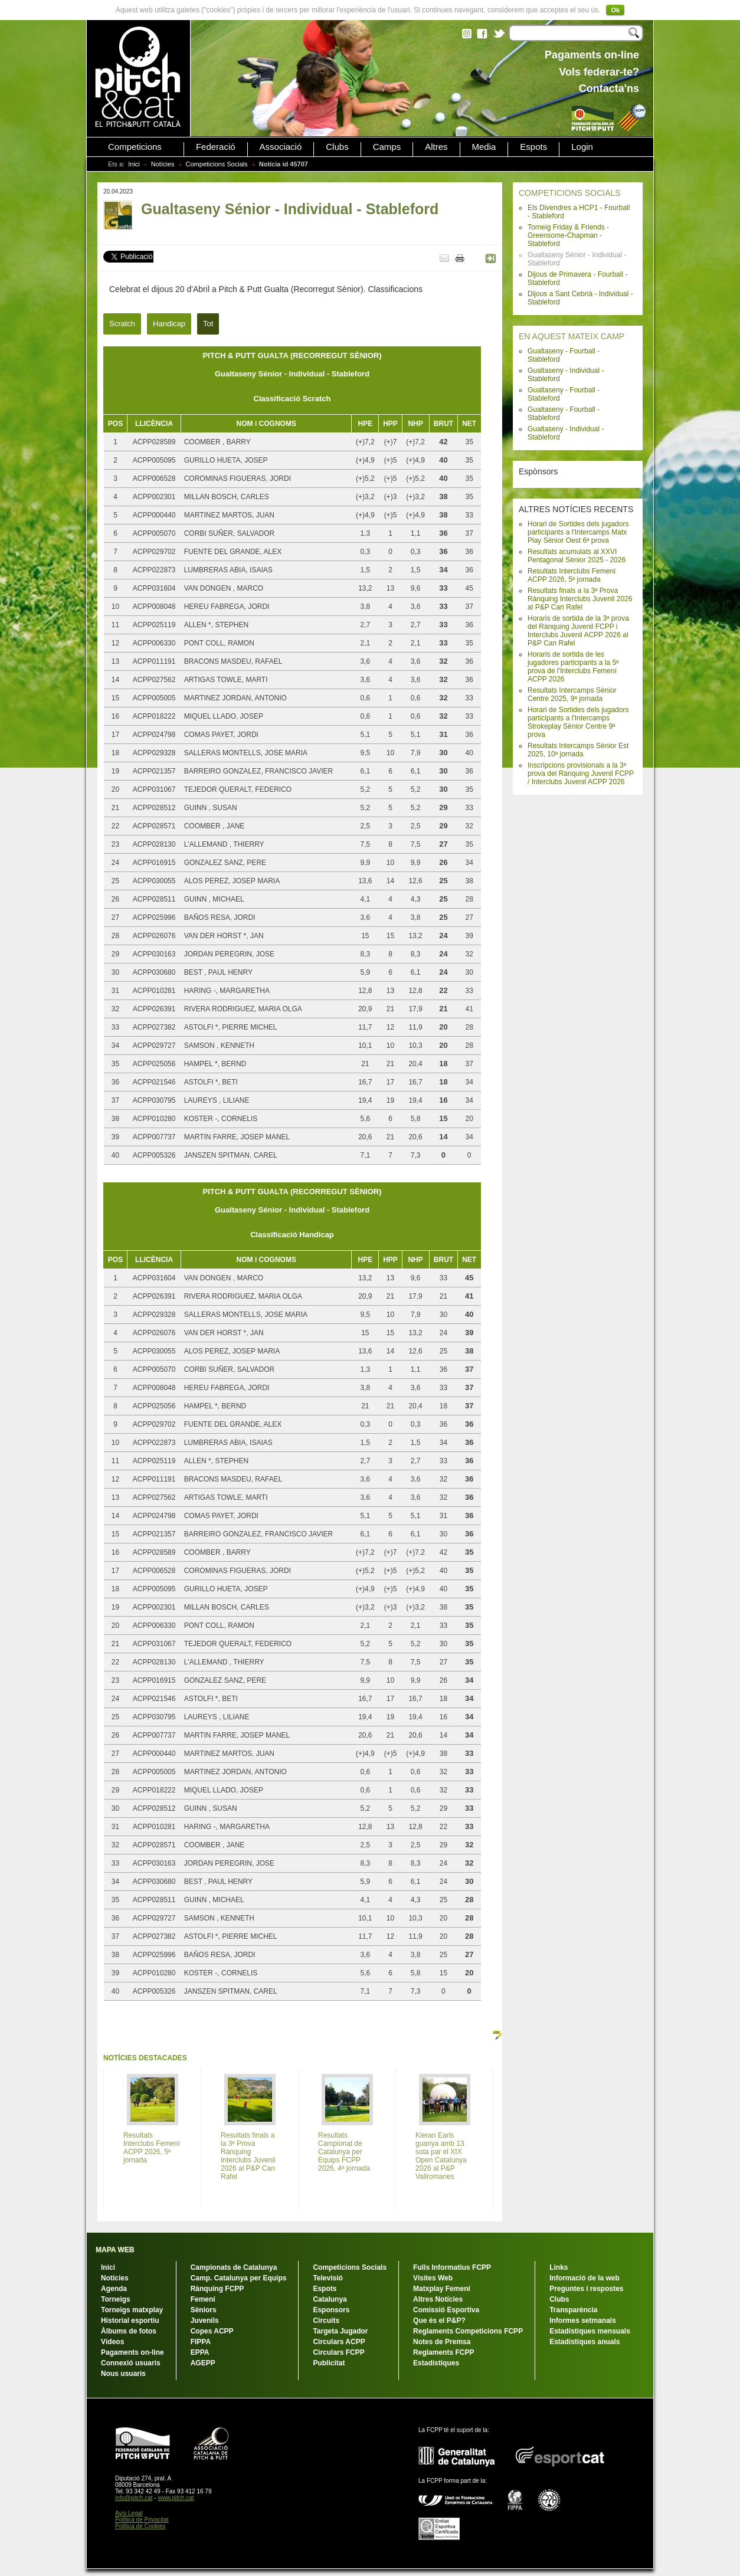  What do you see at coordinates (436, 2363) in the screenshot?
I see `Estadístiques` at bounding box center [436, 2363].